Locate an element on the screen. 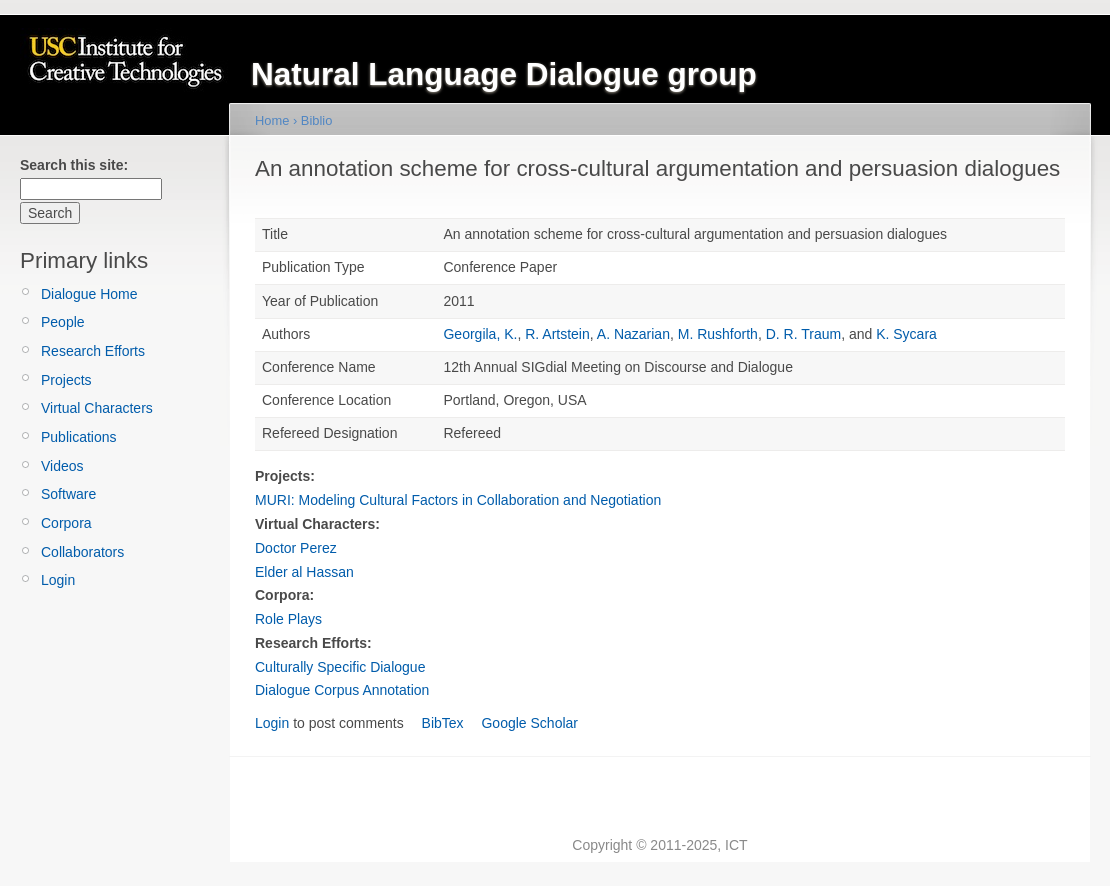  Role Plays is located at coordinates (288, 619).